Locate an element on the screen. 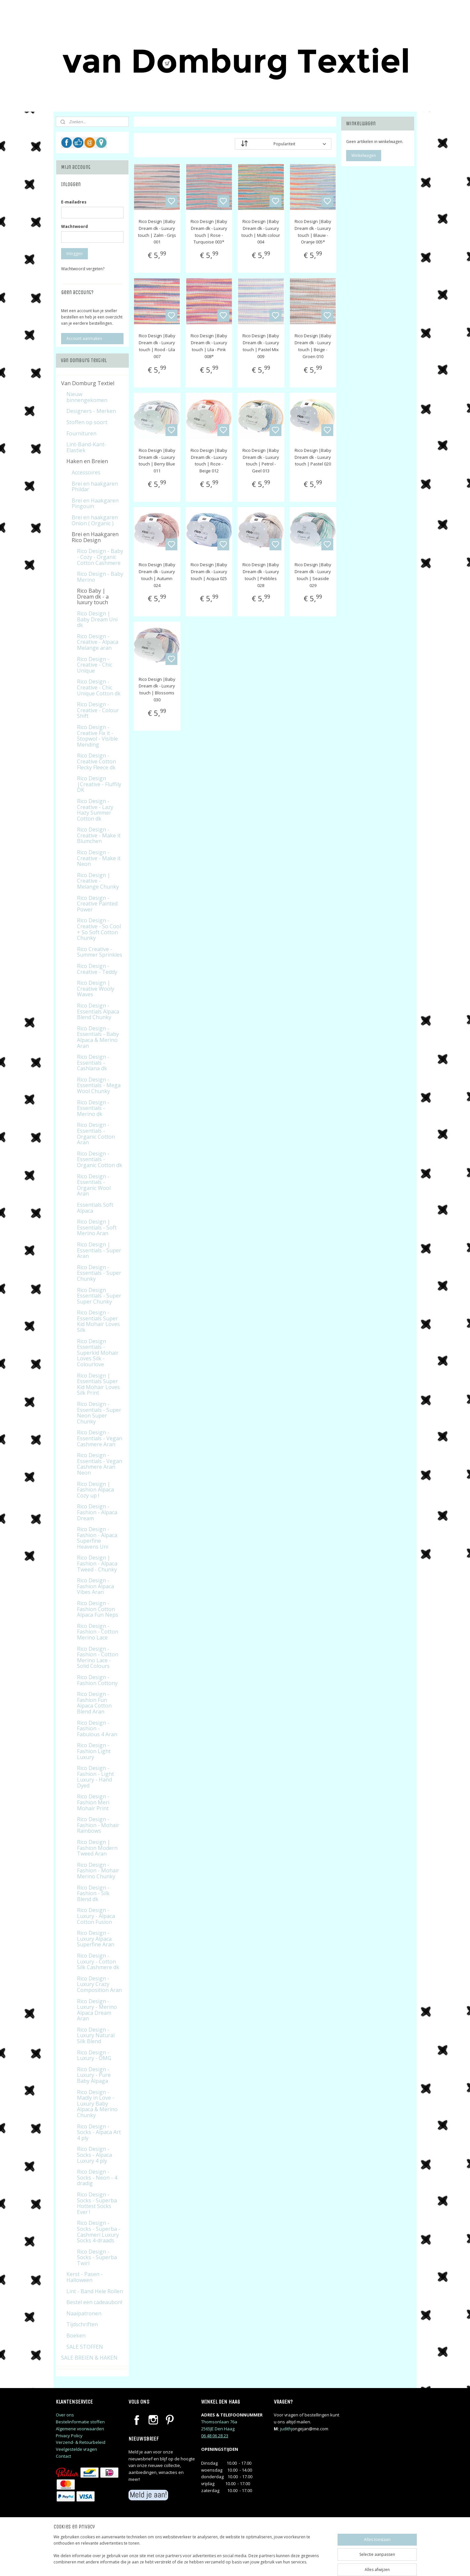 The height and width of the screenshot is (2576, 470). Rico Design - Baby Merino is located at coordinates (100, 576).